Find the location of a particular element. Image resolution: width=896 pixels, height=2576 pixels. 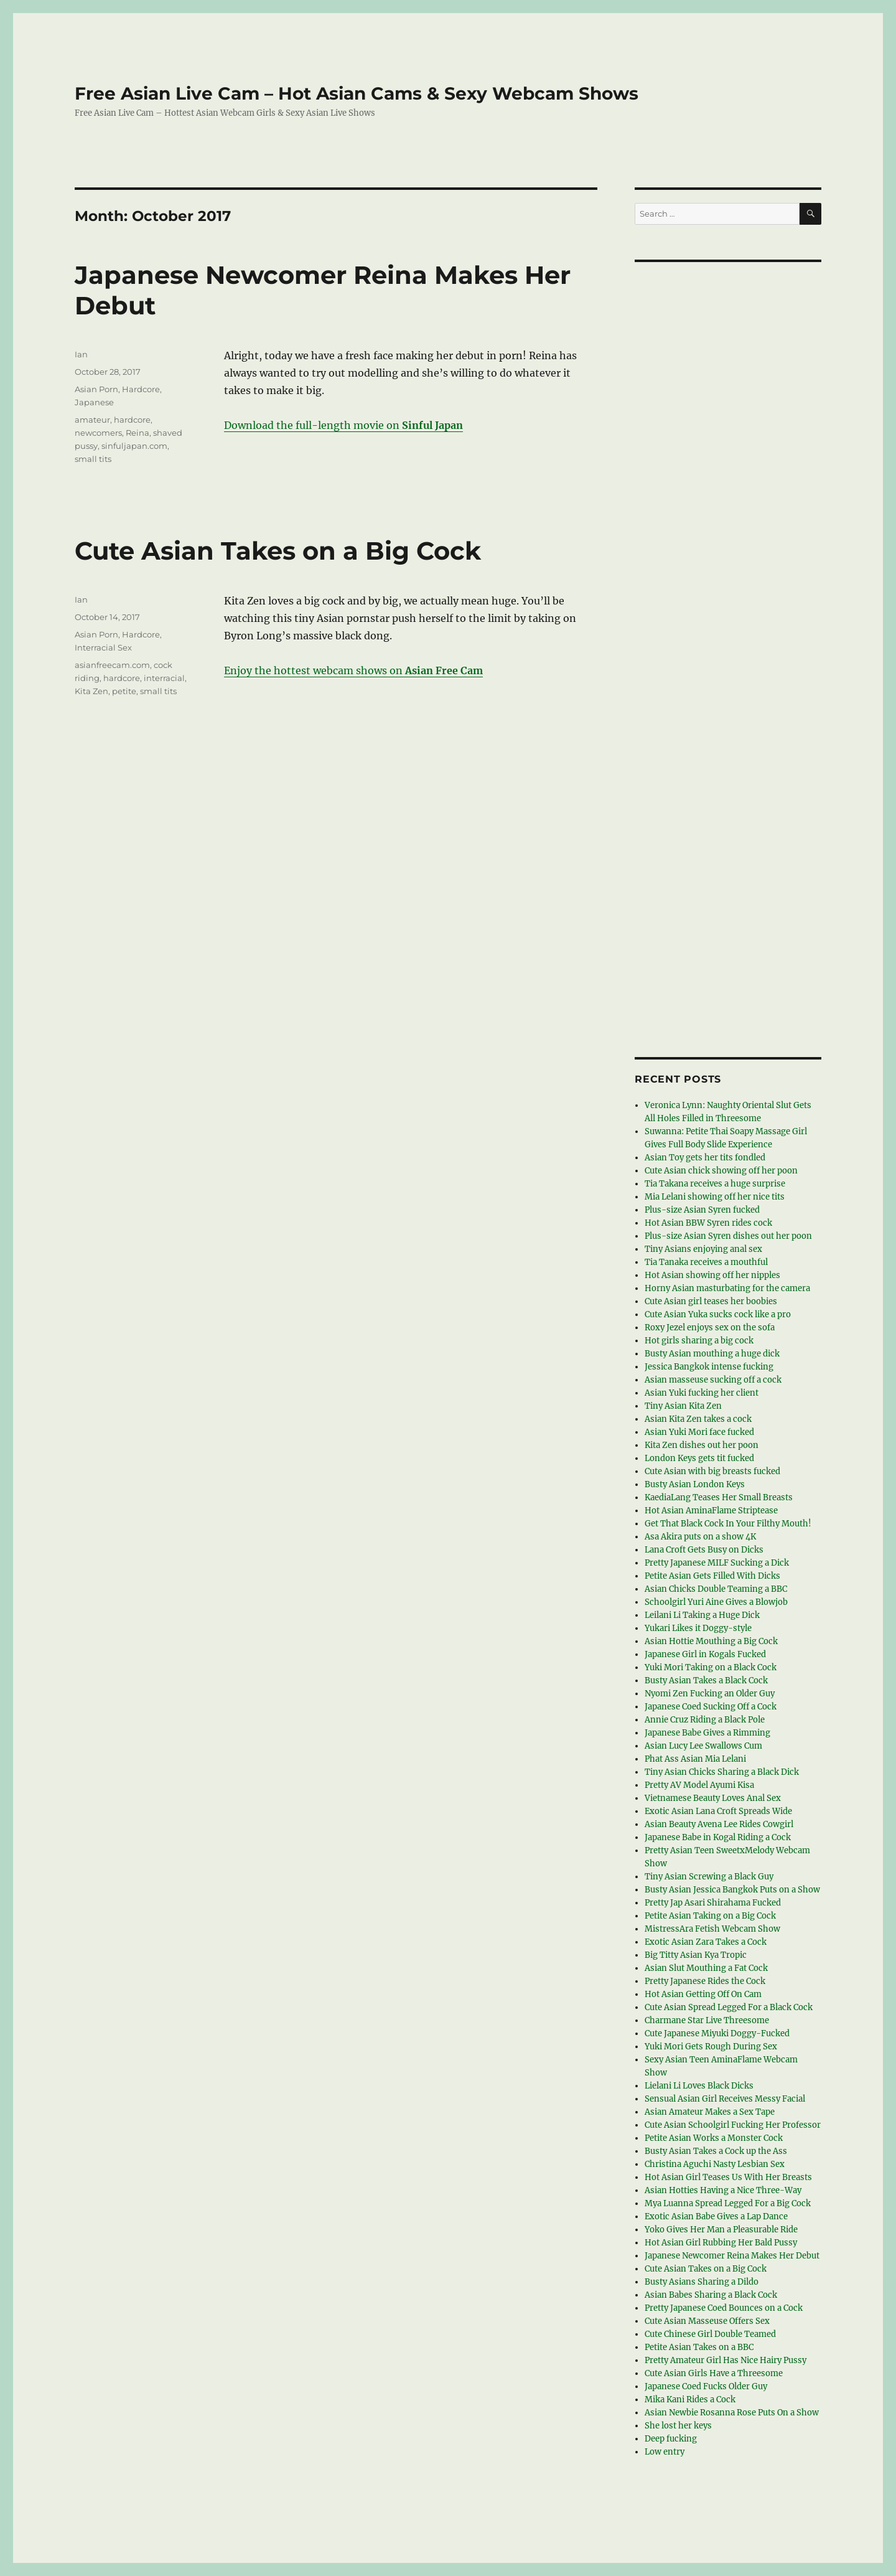

Hardcore is located at coordinates (141, 389).